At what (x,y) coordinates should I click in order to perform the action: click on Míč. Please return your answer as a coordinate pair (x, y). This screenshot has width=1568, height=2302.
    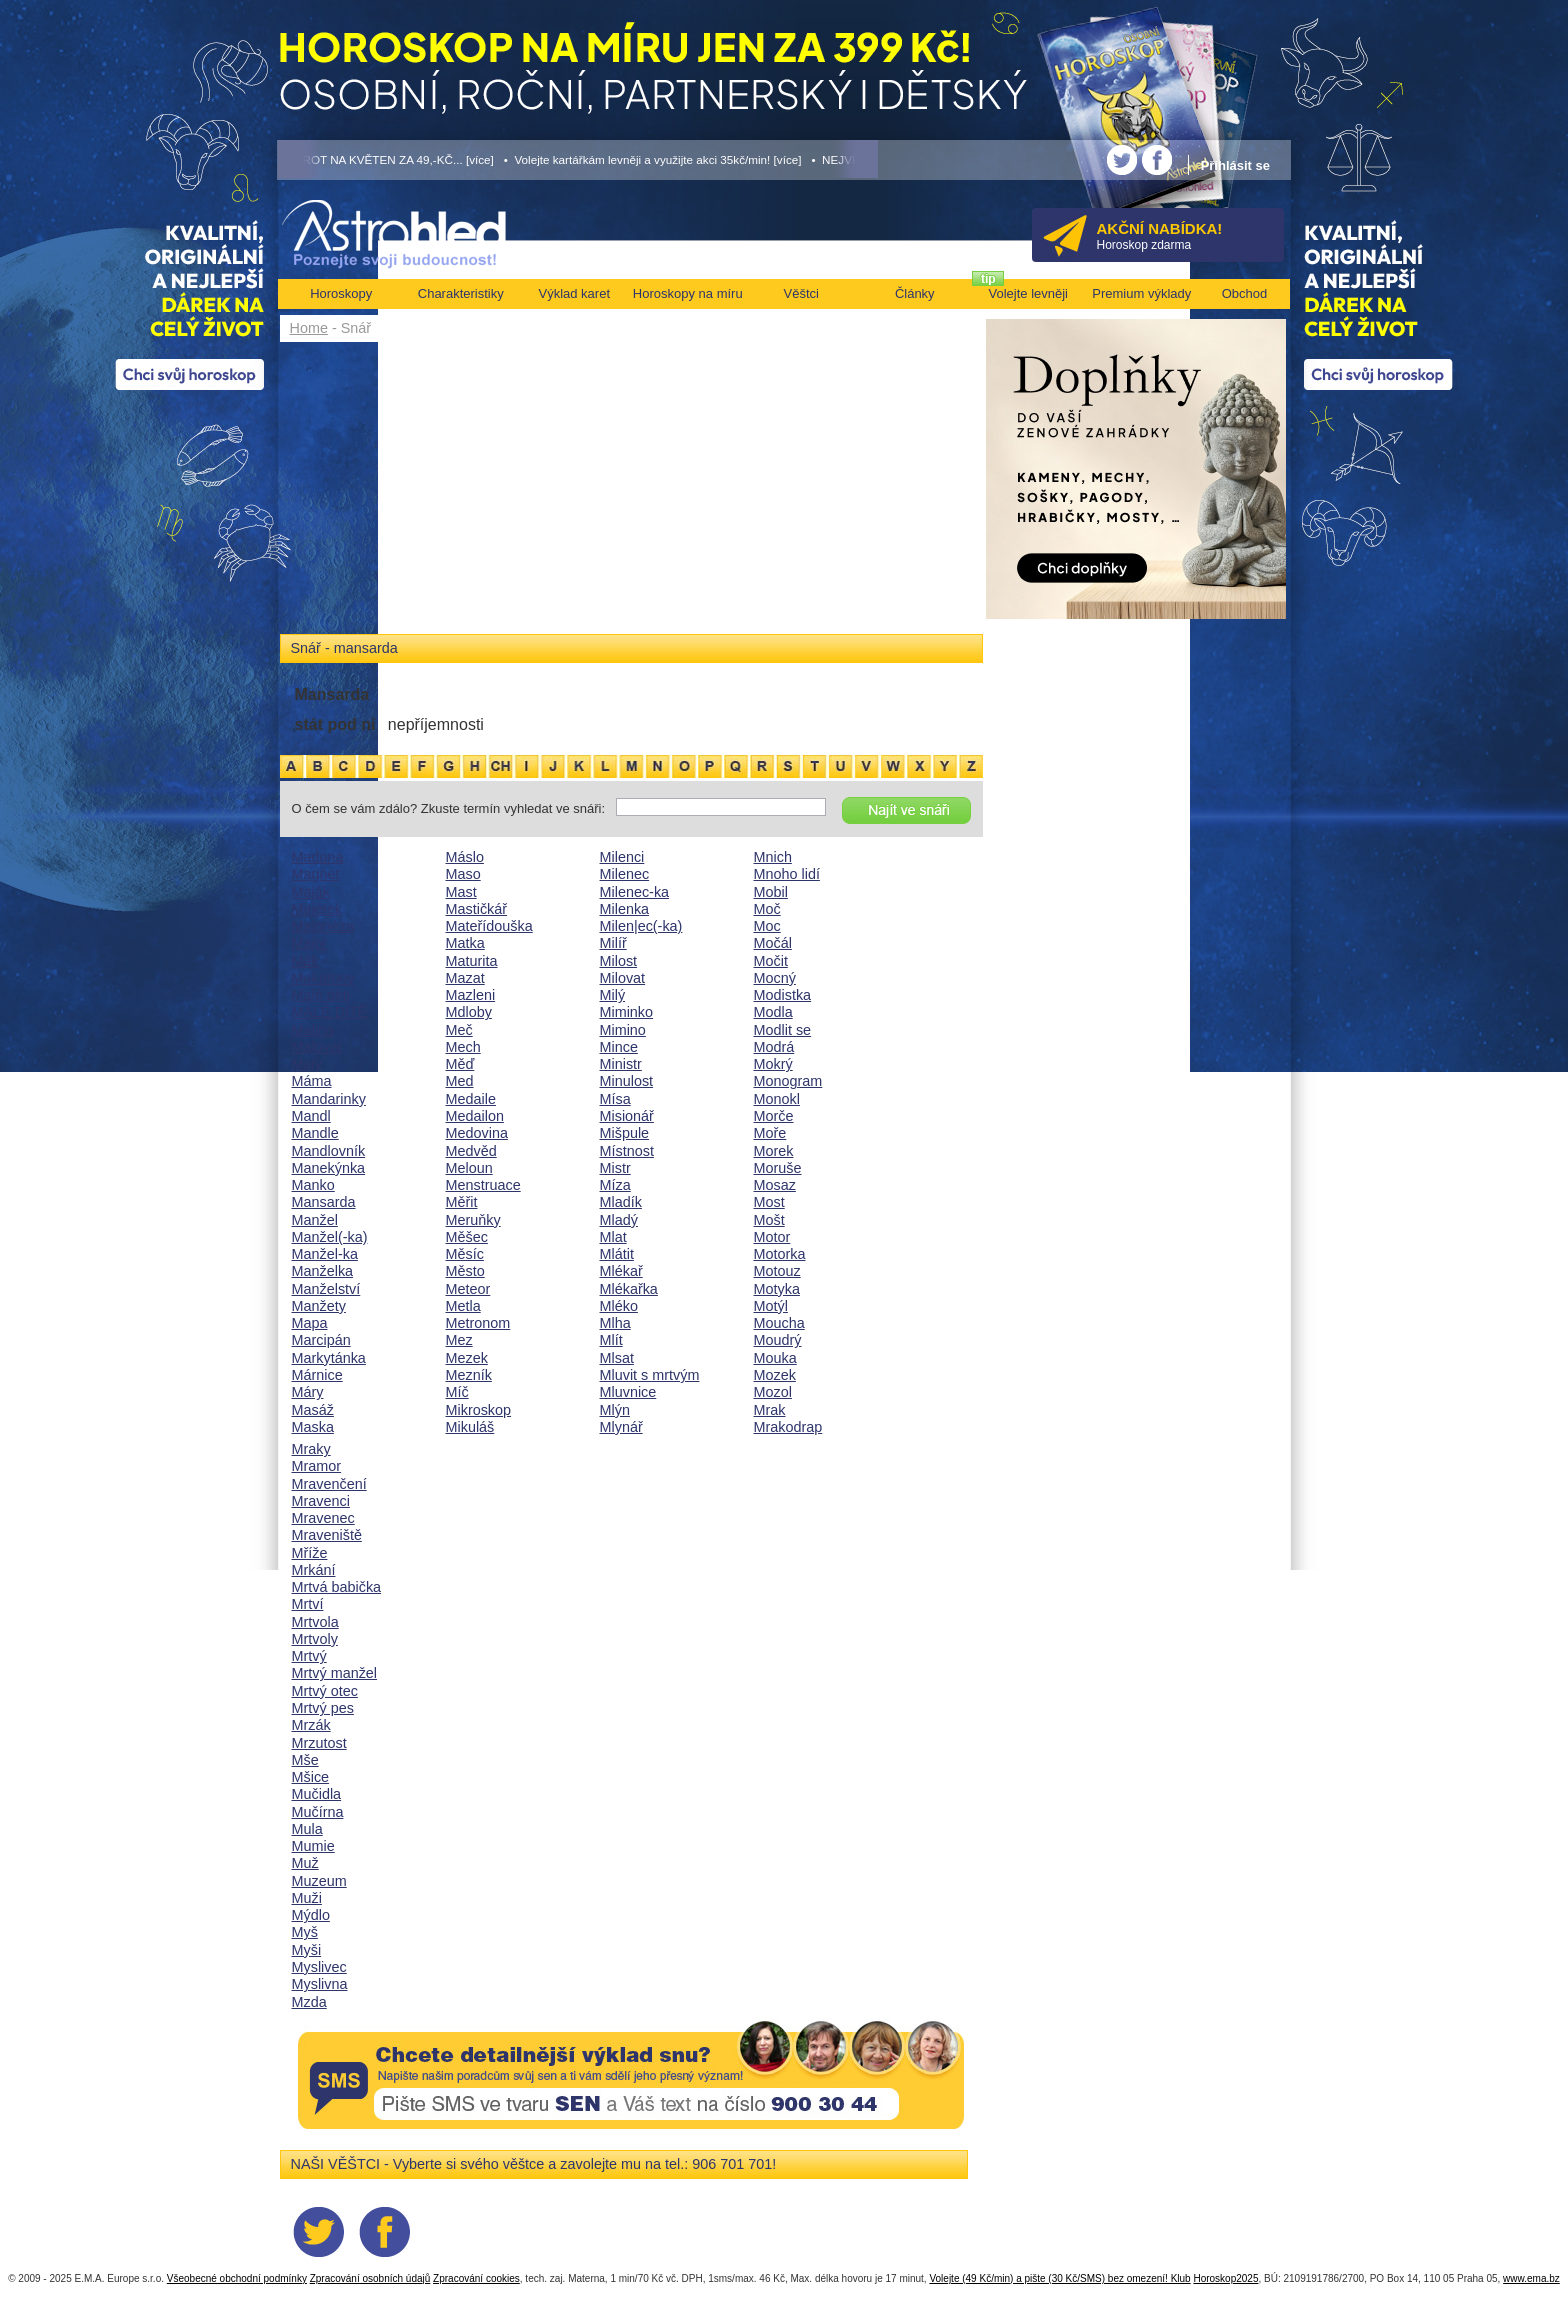
    Looking at the image, I should click on (457, 1392).